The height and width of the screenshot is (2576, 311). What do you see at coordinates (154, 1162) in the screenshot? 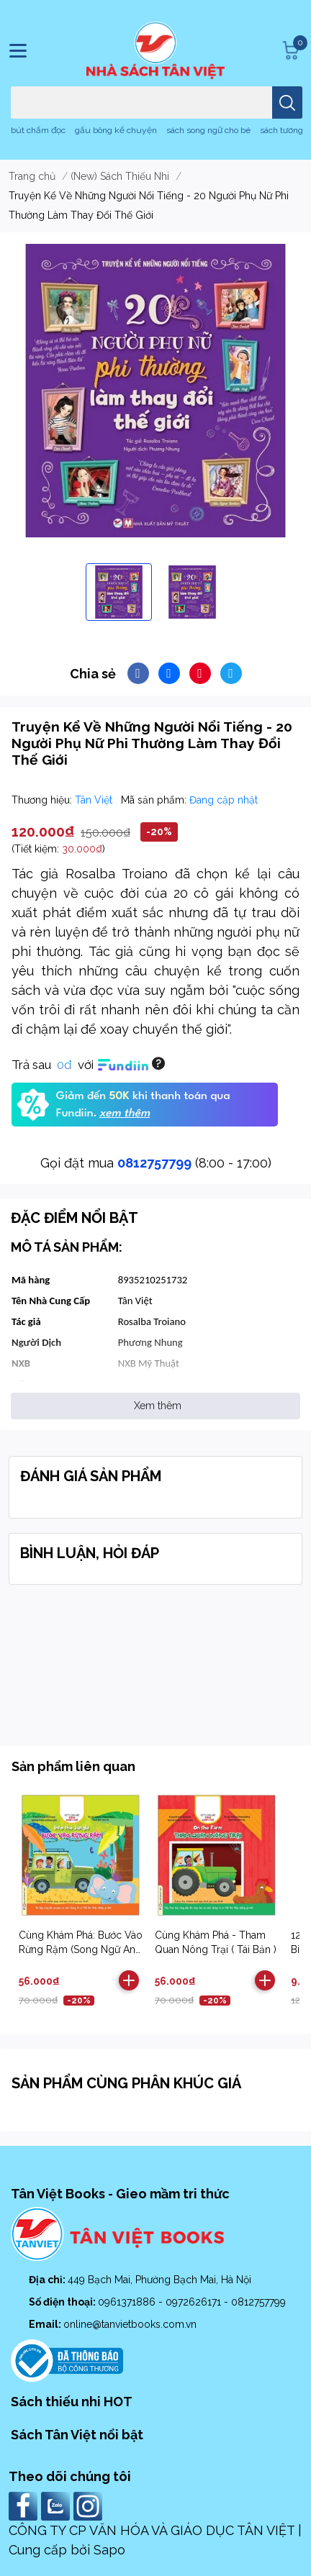
I see `0812757799` at bounding box center [154, 1162].